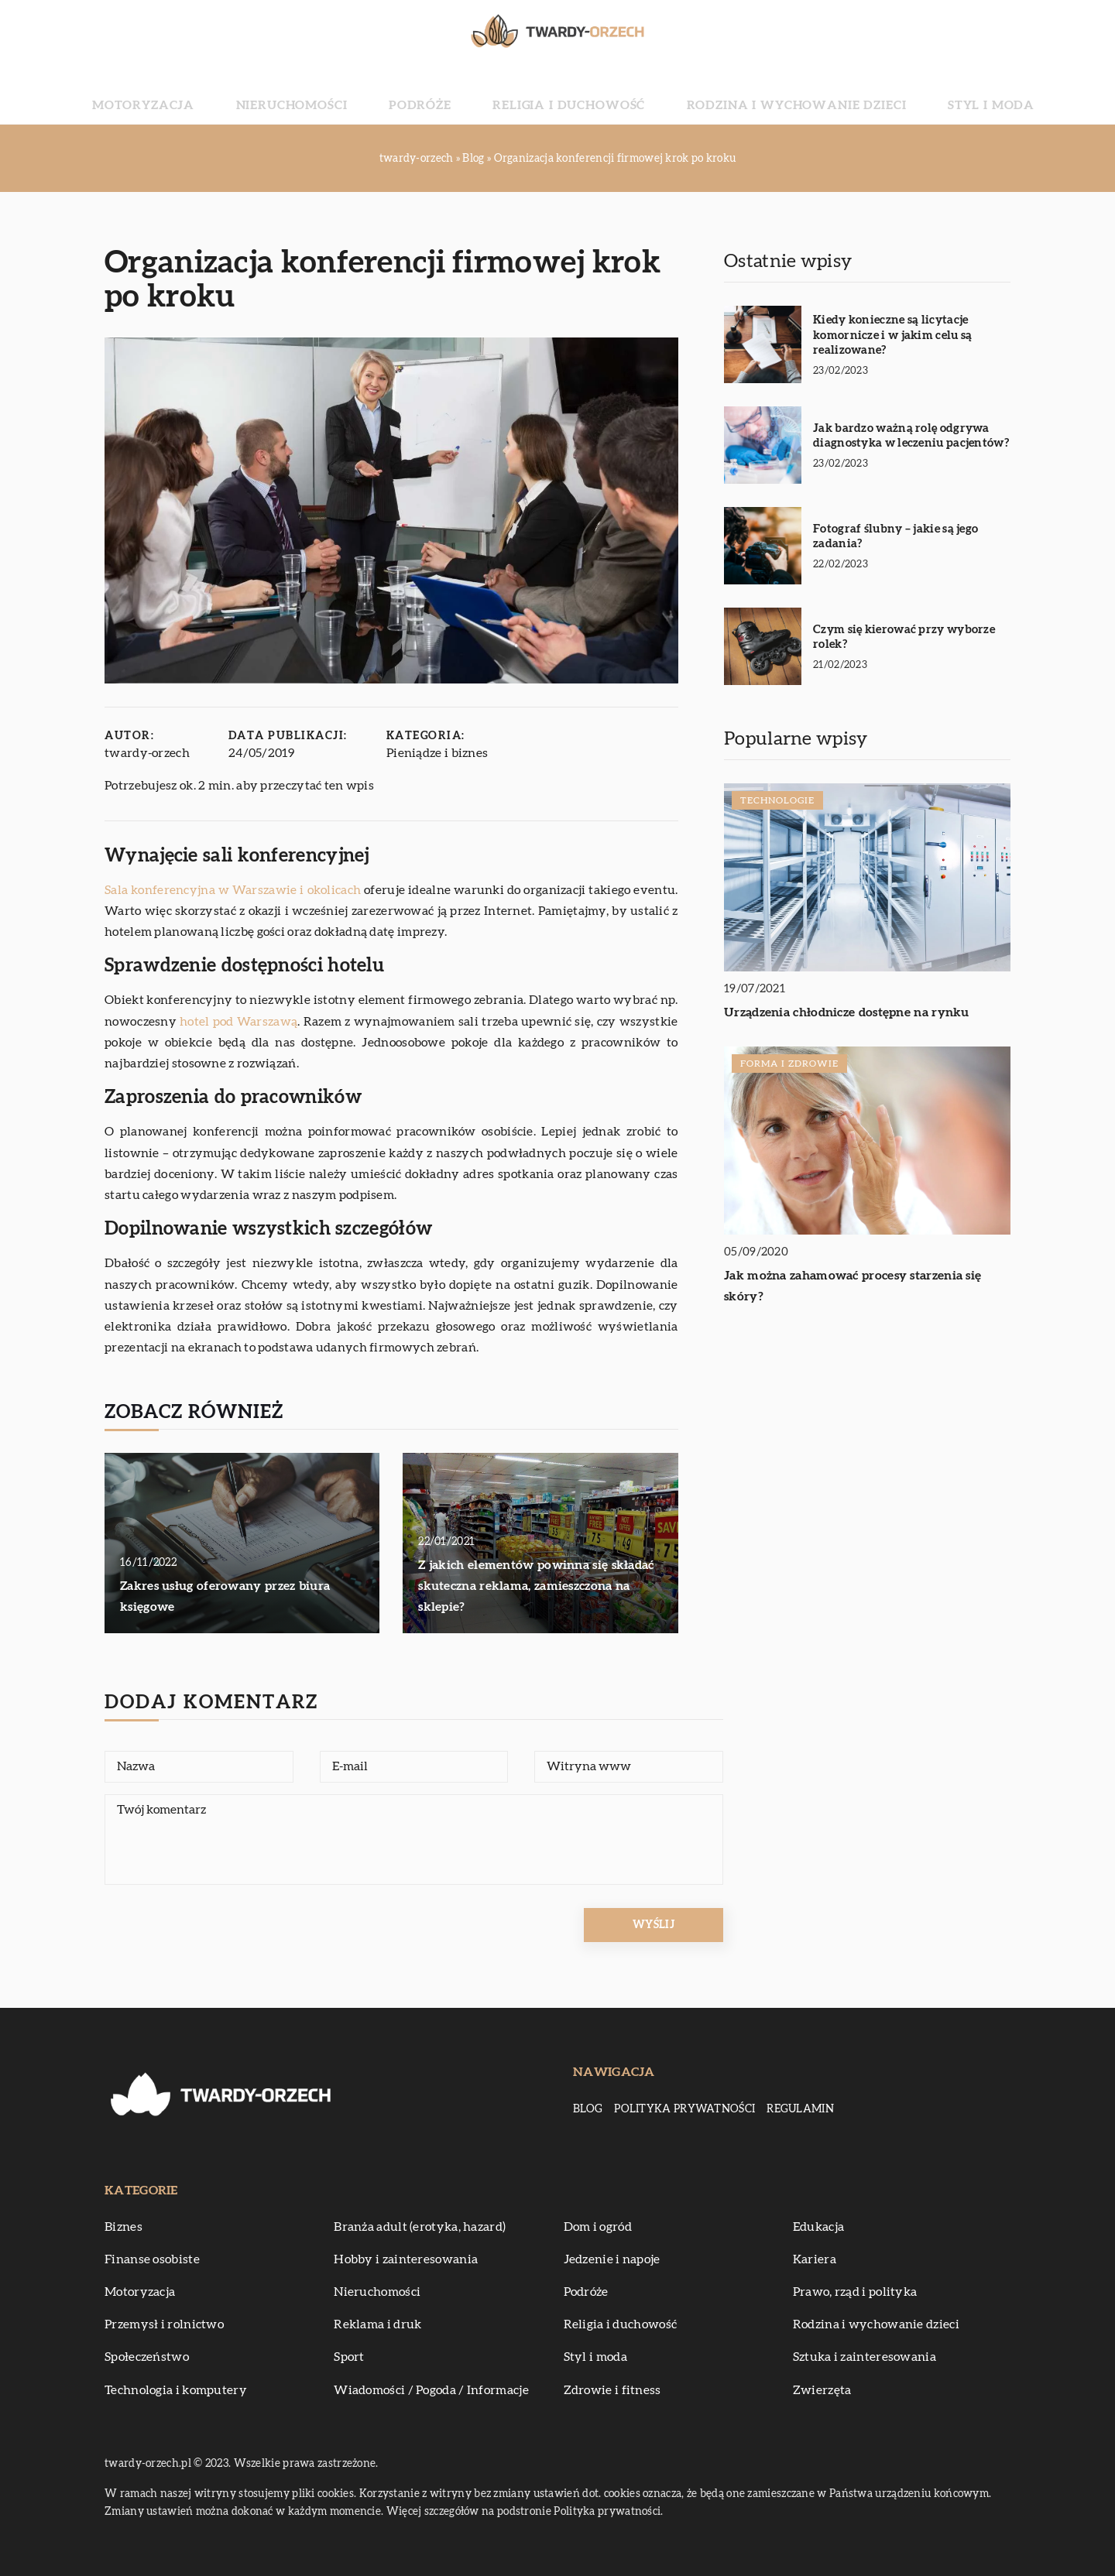 Image resolution: width=1115 pixels, height=2576 pixels. I want to click on Zdrowie i fitness, so click(612, 2390).